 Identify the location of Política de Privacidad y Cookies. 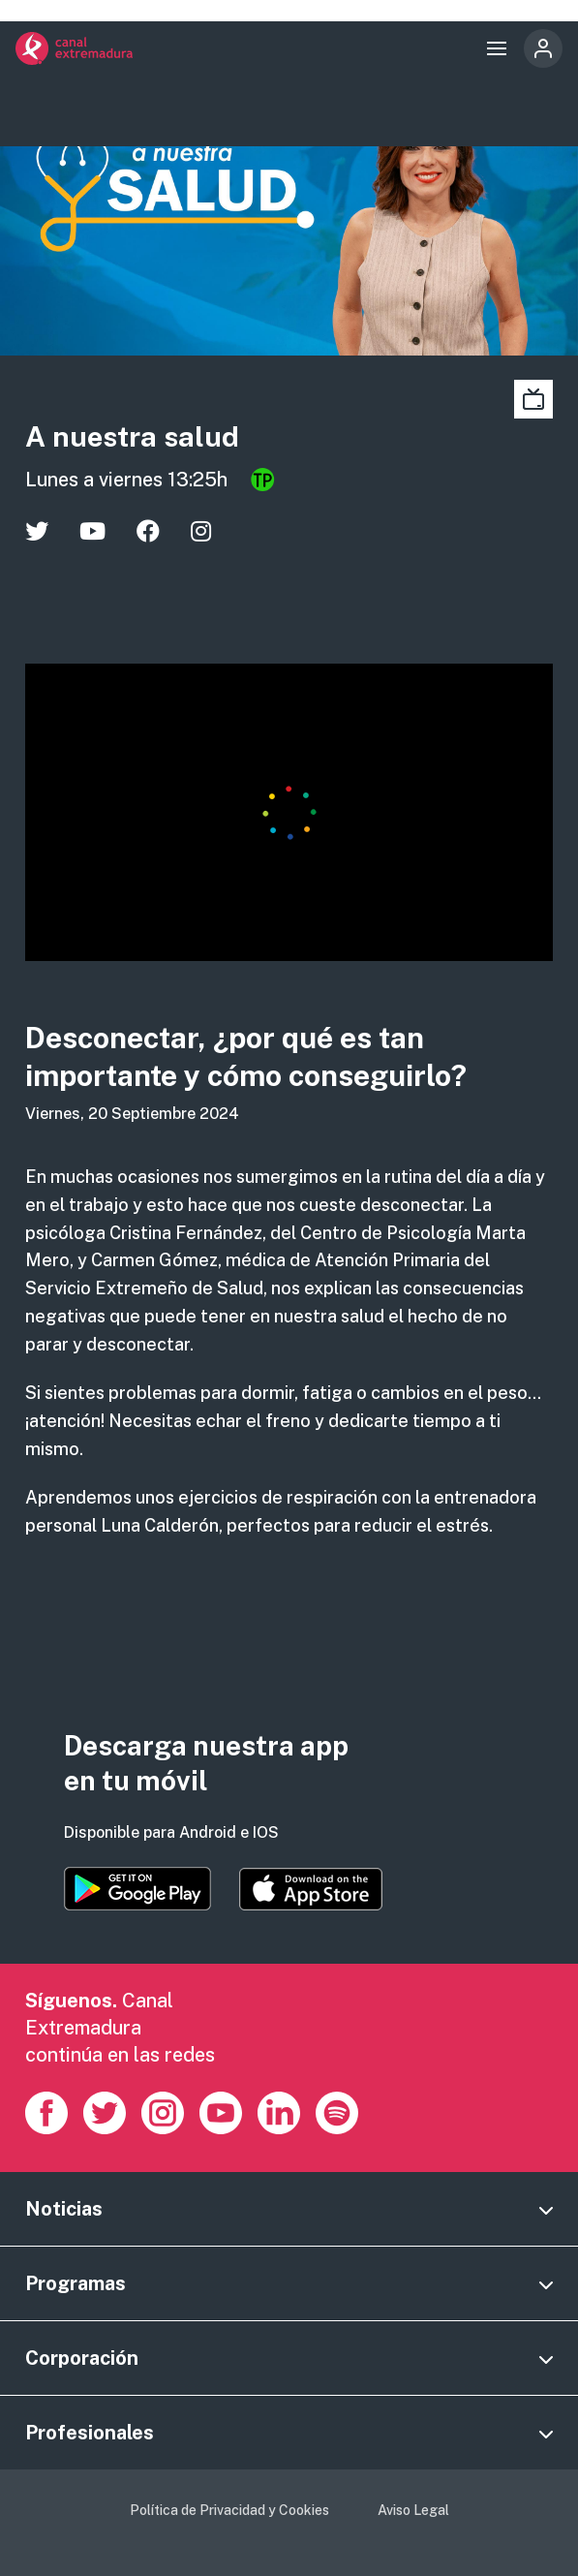
(229, 2510).